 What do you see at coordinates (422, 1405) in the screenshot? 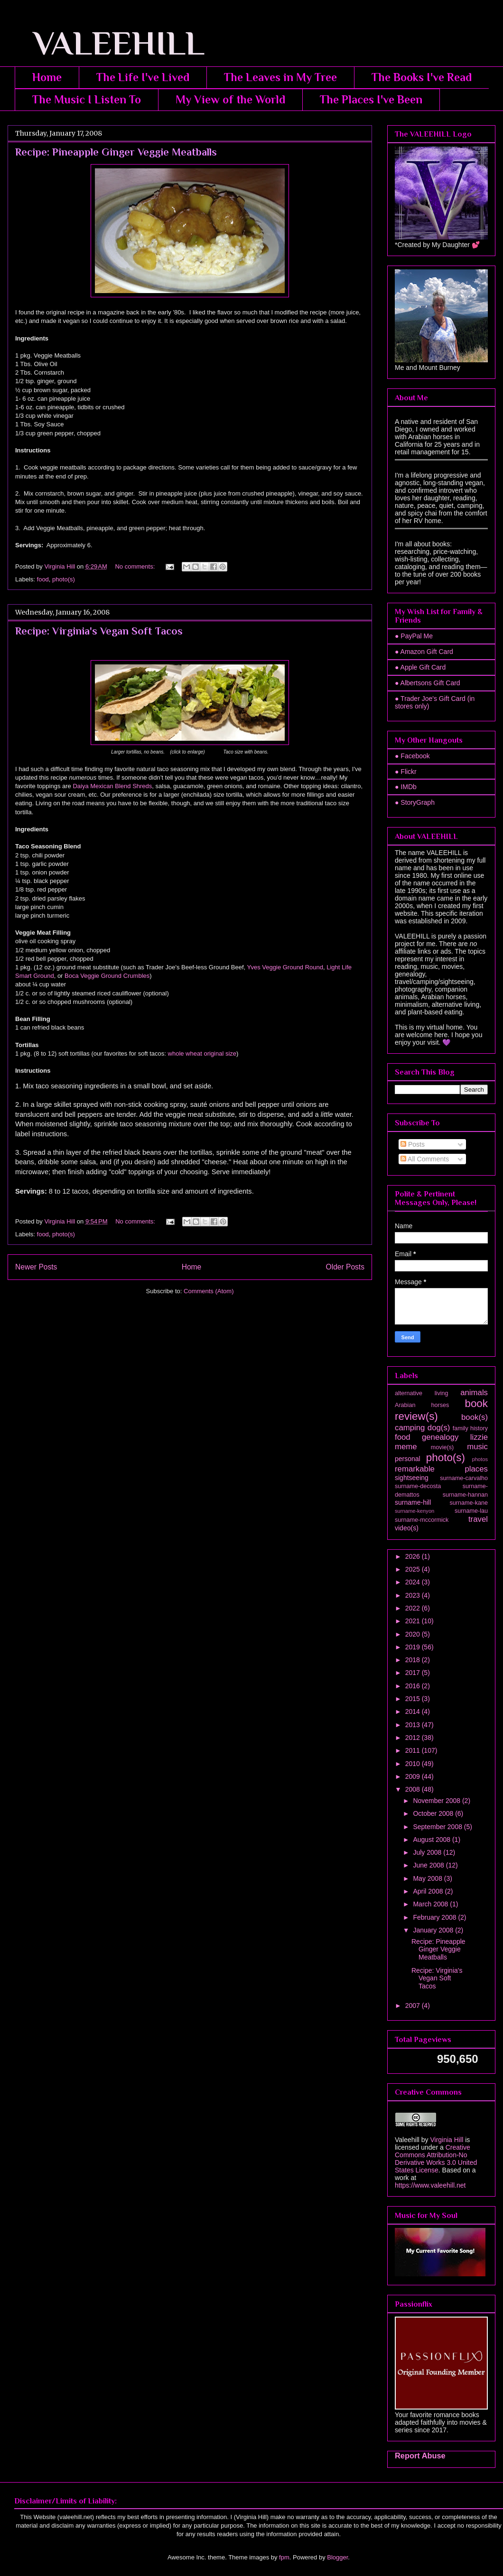
I see `Arabian horses` at bounding box center [422, 1405].